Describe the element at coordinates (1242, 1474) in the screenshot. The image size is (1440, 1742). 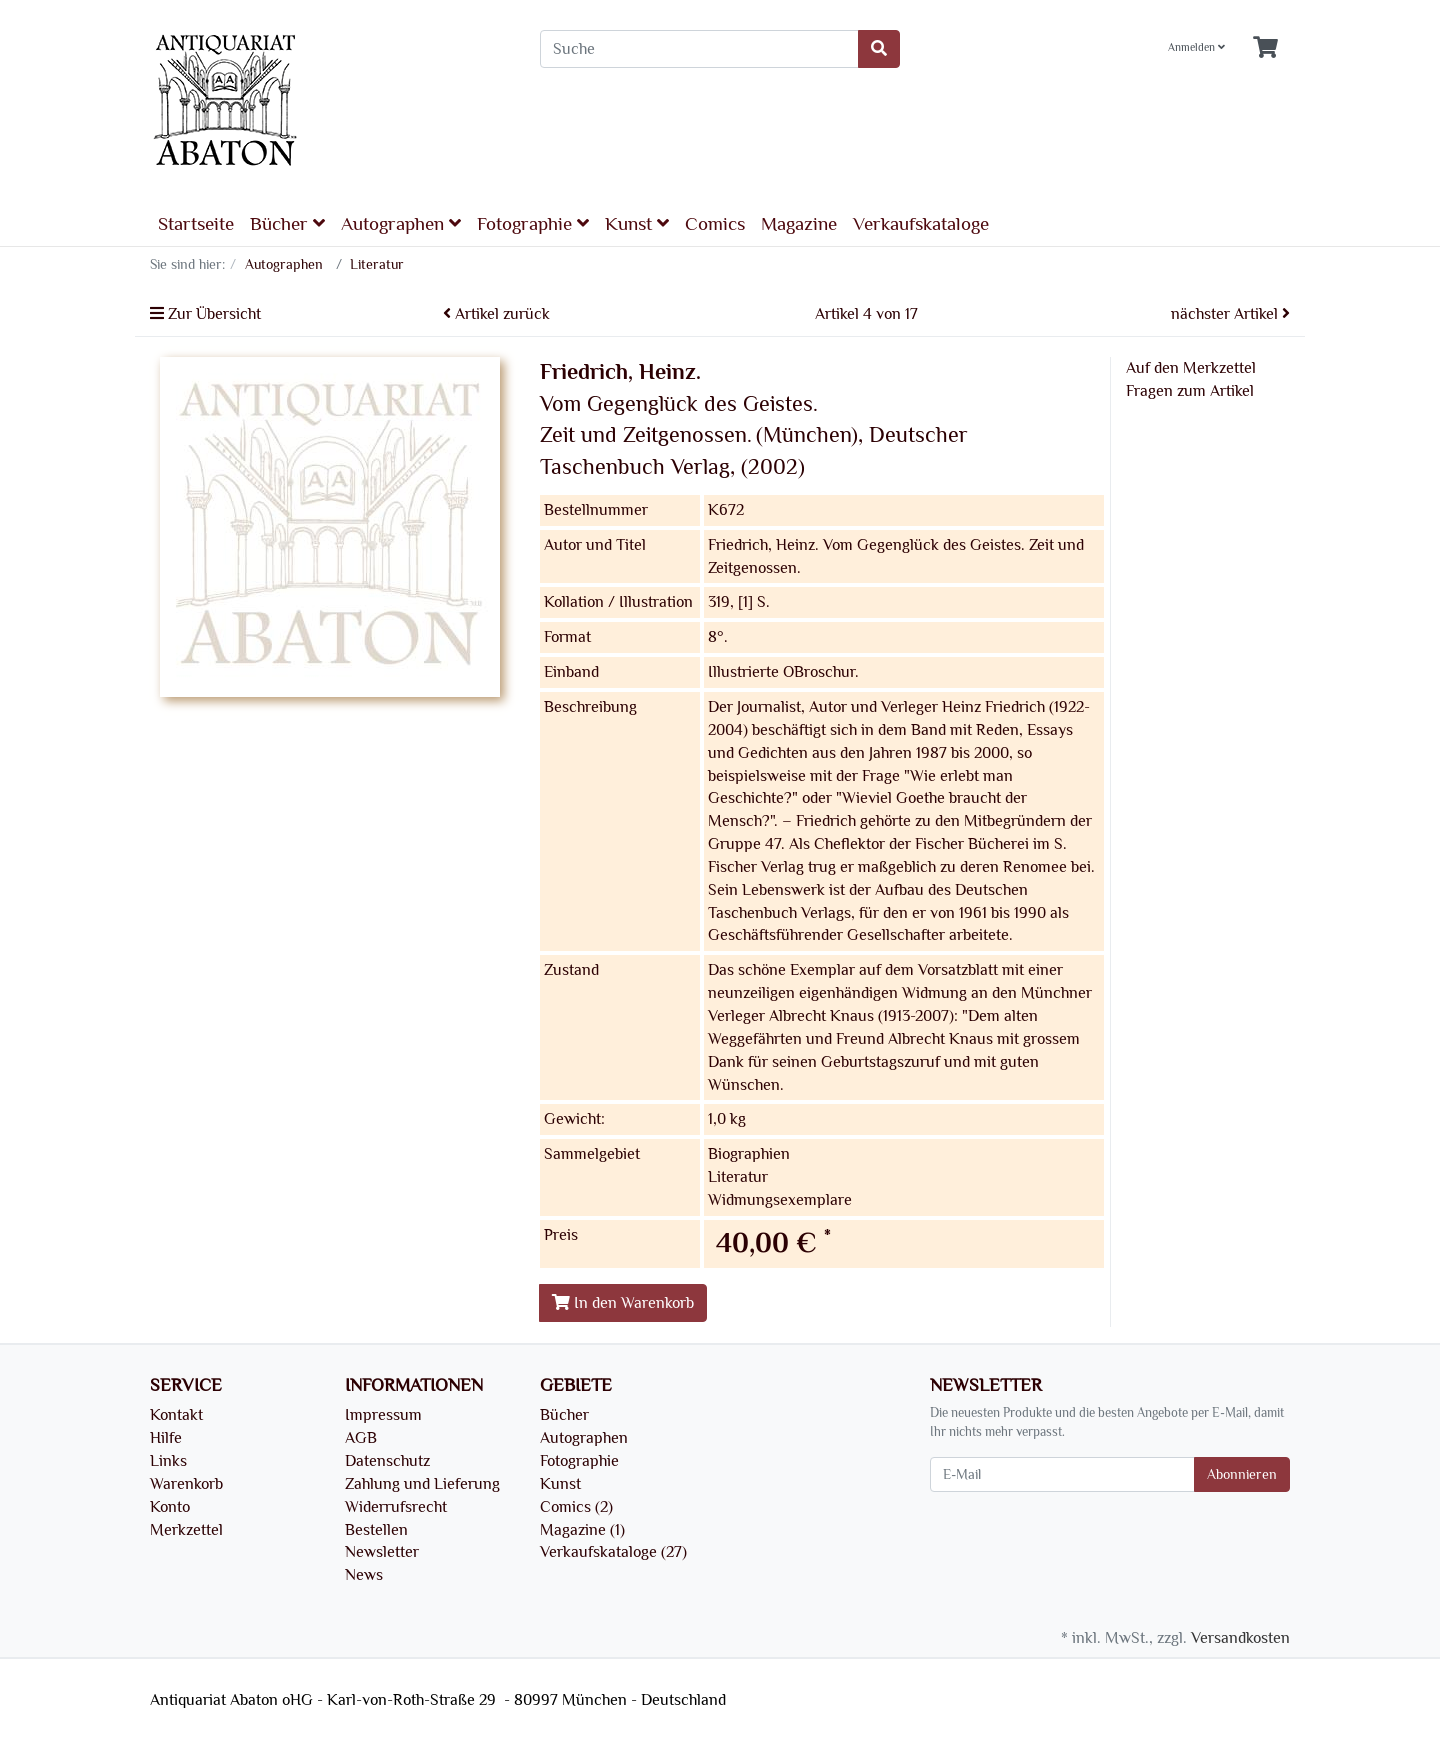
I see `Abonnieren` at that location.